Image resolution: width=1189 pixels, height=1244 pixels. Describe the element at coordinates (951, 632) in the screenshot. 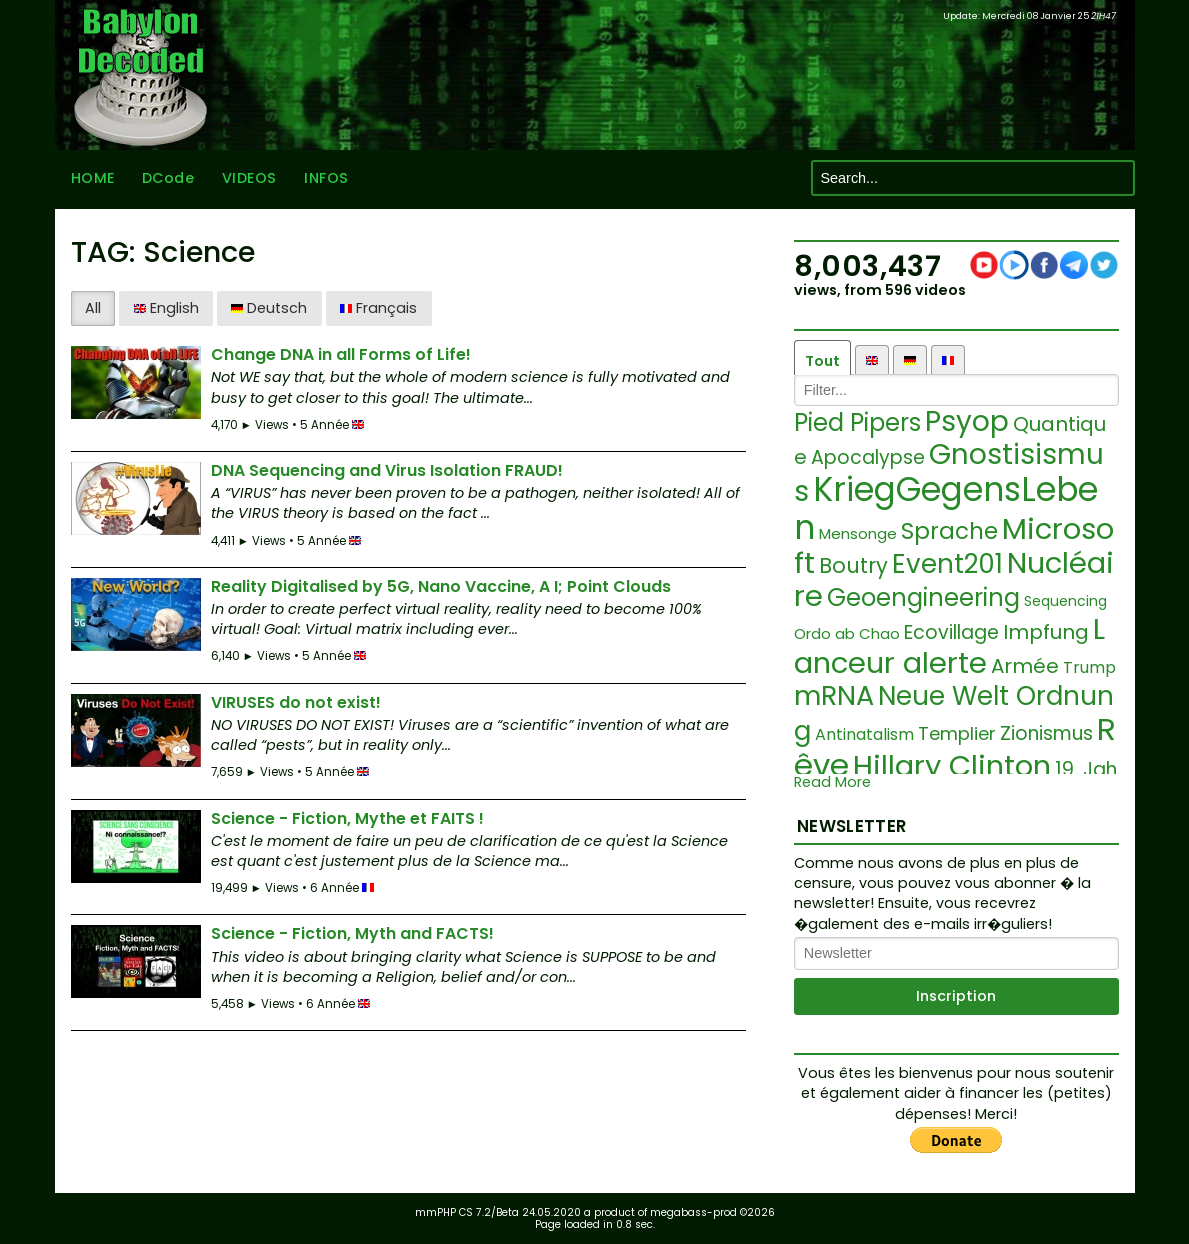

I see `Ecovillage` at that location.